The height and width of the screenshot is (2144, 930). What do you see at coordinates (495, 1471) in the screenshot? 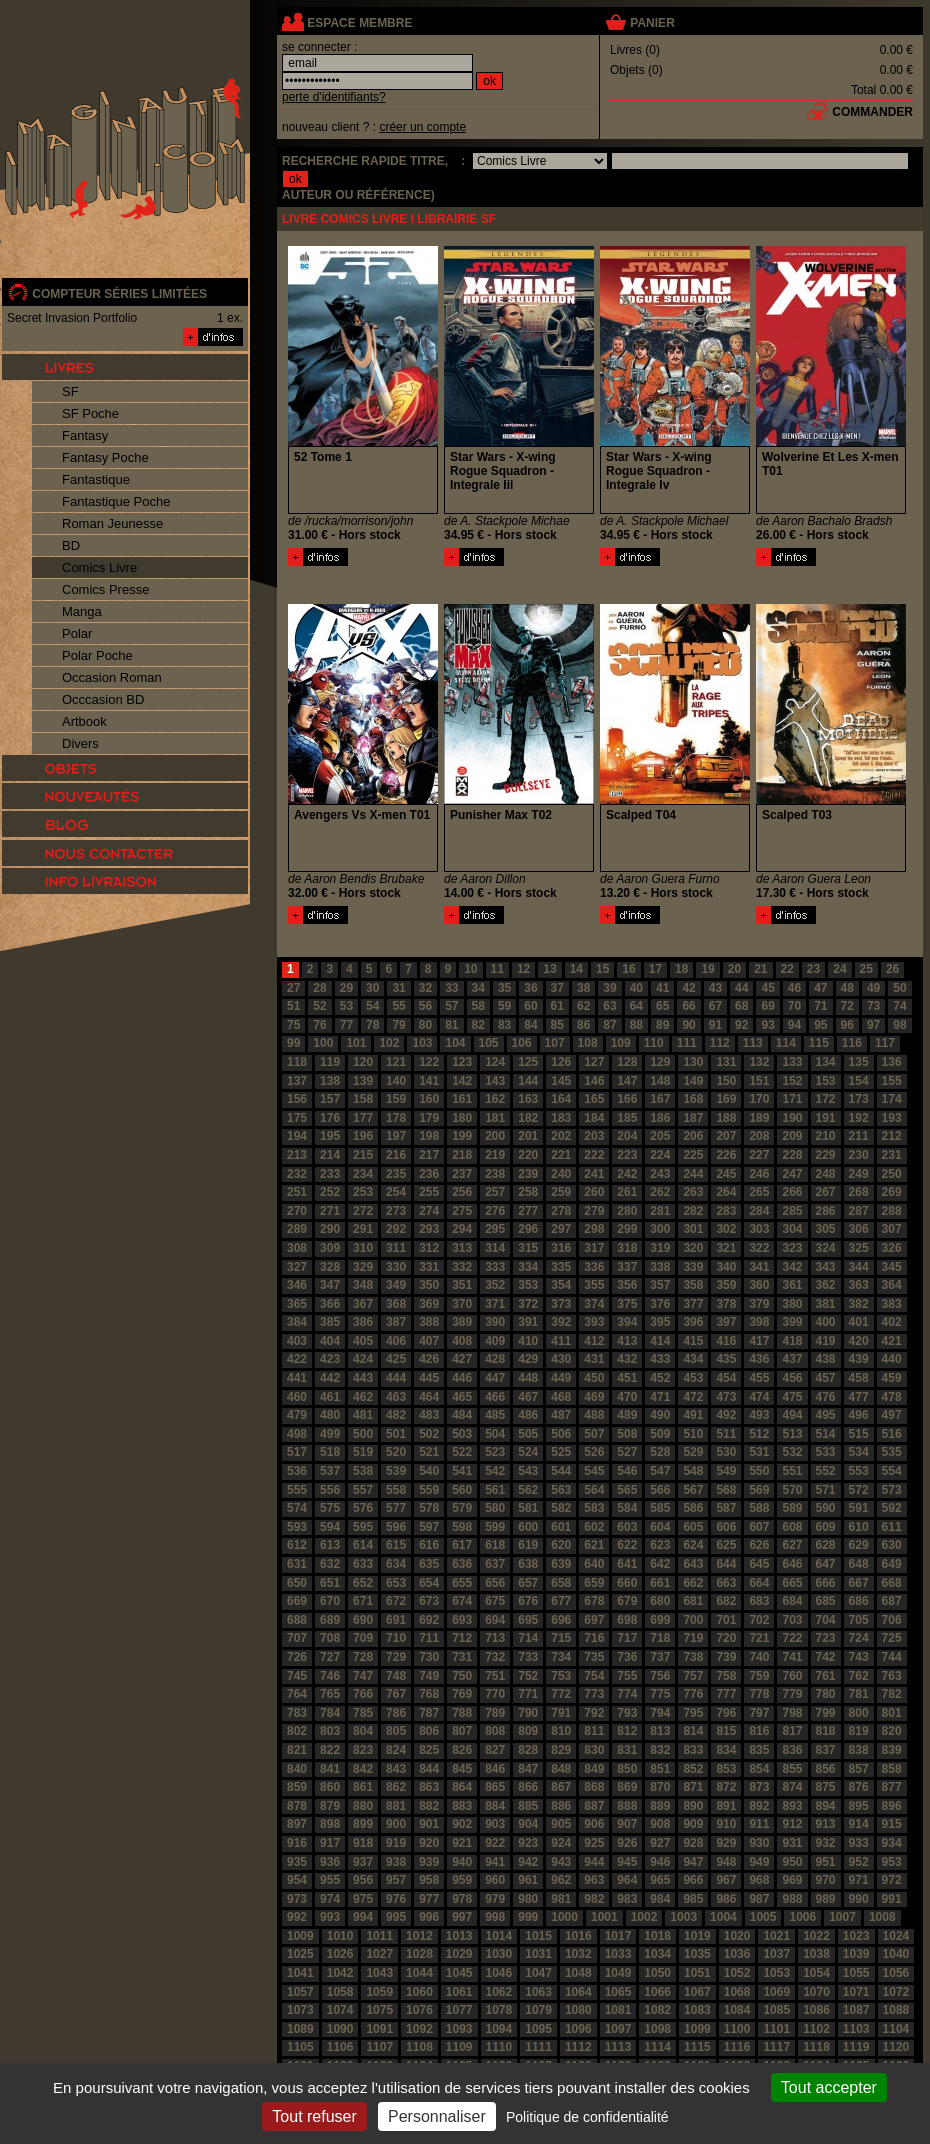
I see `542` at bounding box center [495, 1471].